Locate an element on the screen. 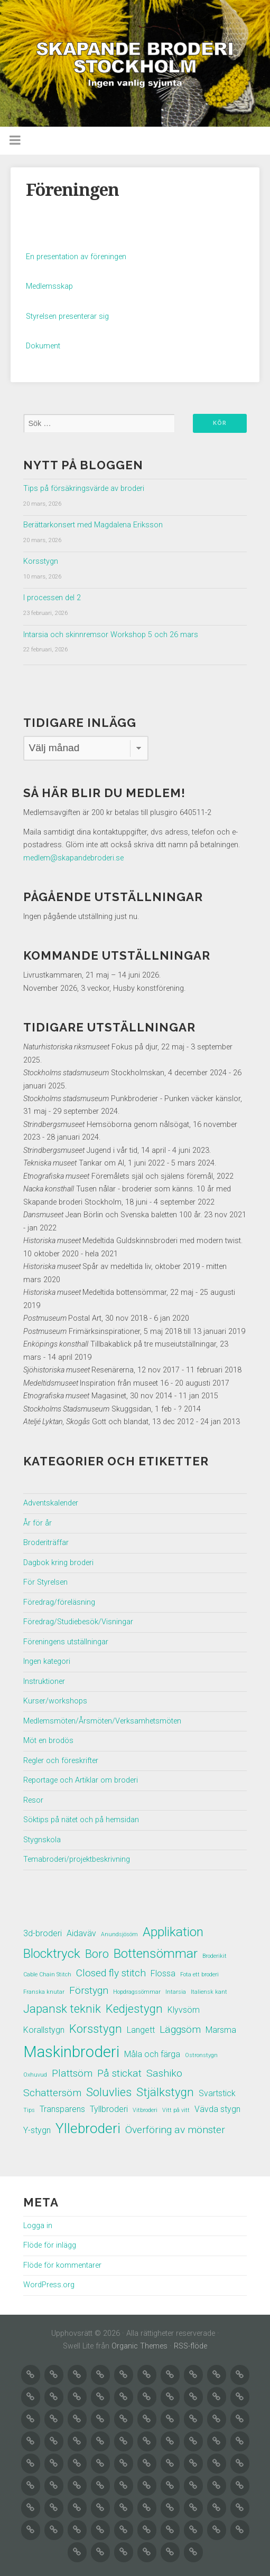  Applikation [Applikation (5 objekt)] is located at coordinates (173, 1931).